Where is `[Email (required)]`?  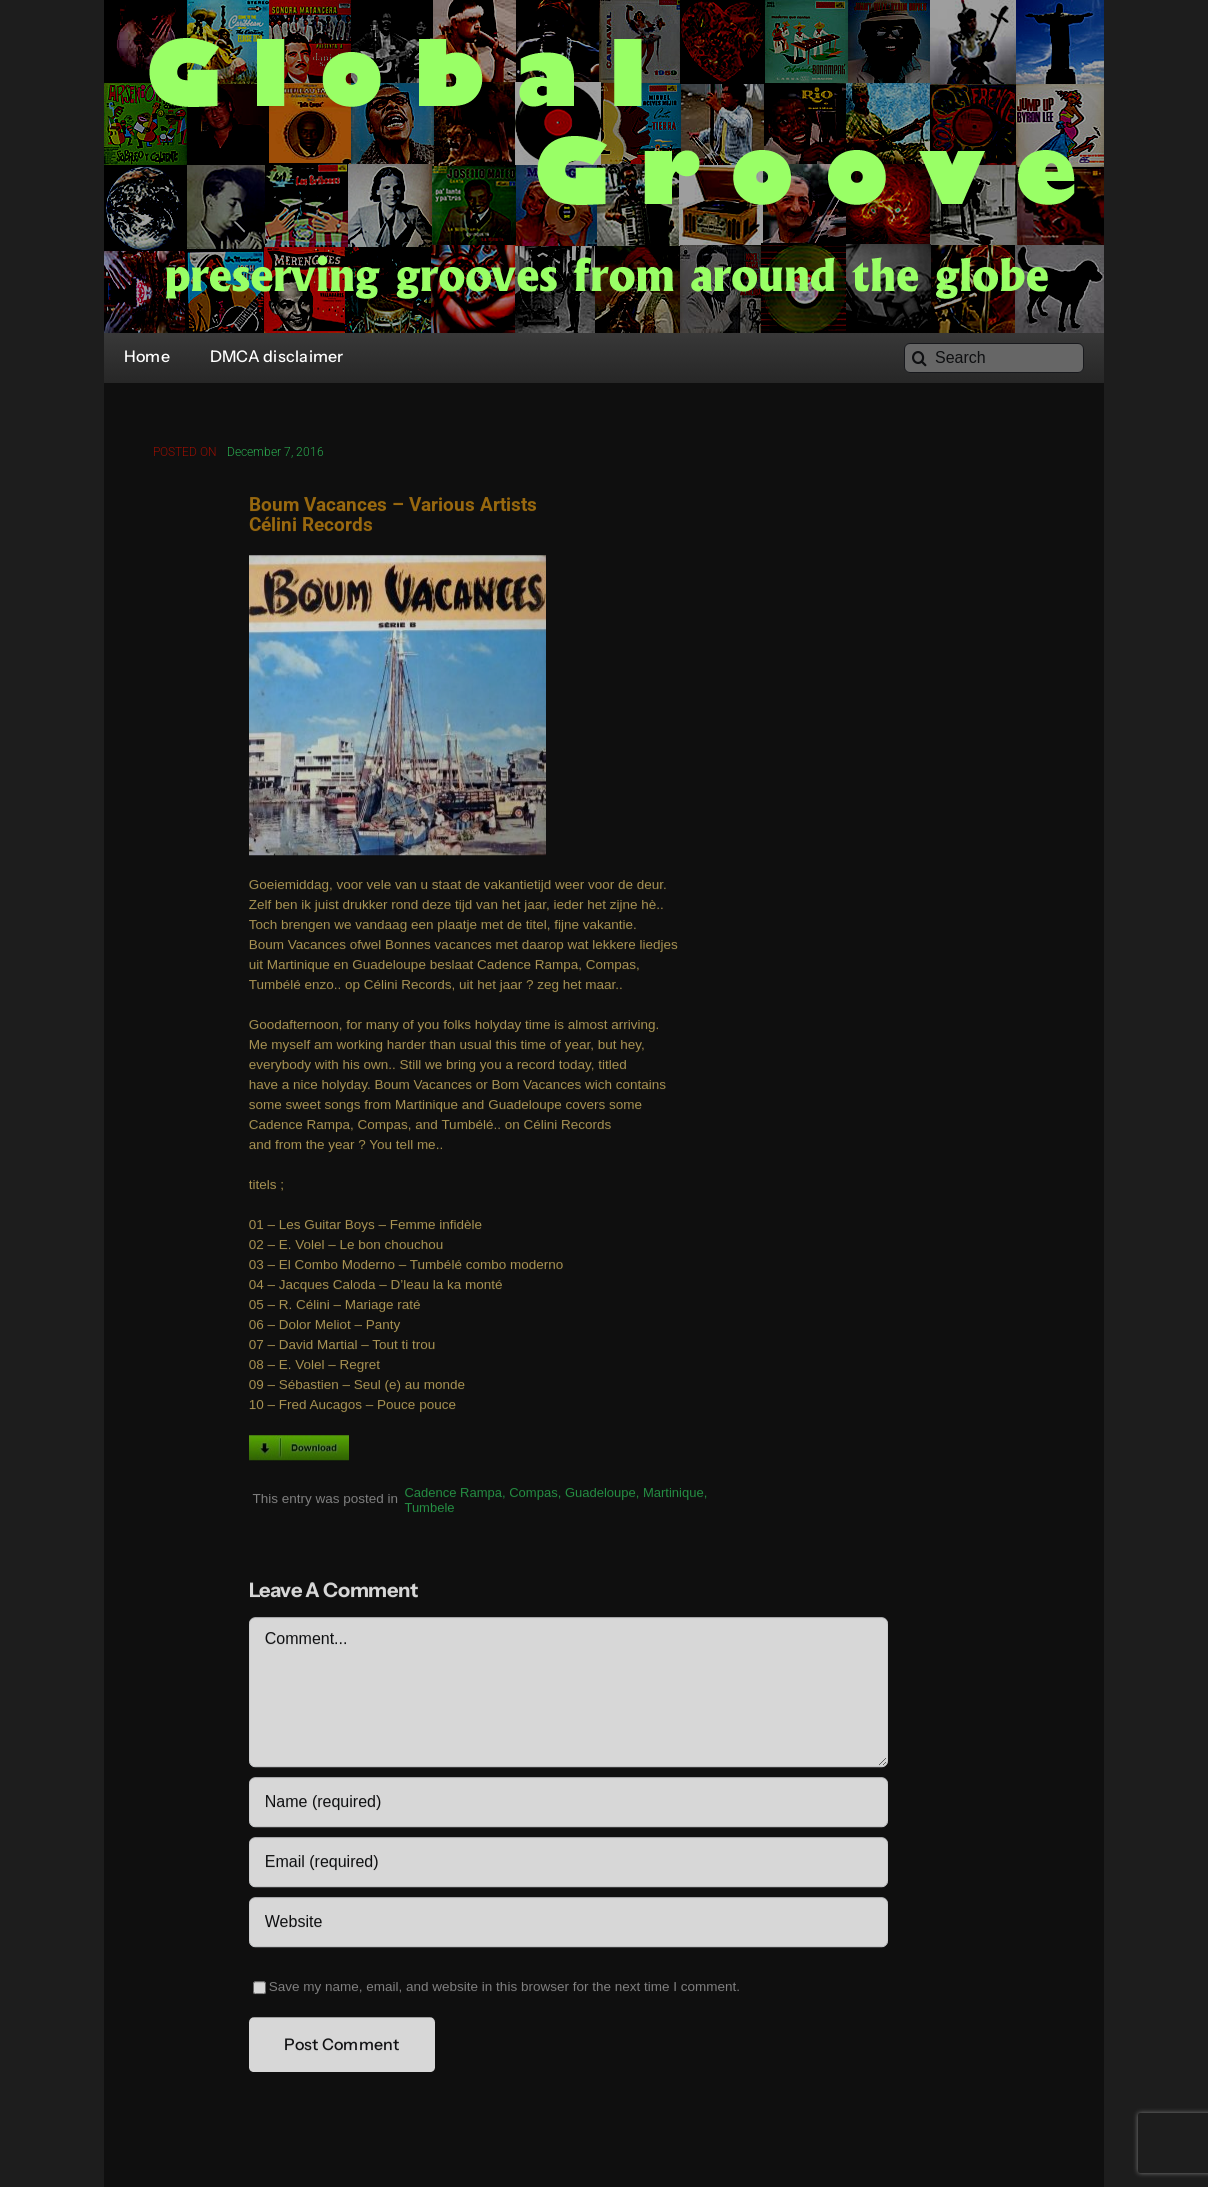
[Email (required)] is located at coordinates (568, 1866).